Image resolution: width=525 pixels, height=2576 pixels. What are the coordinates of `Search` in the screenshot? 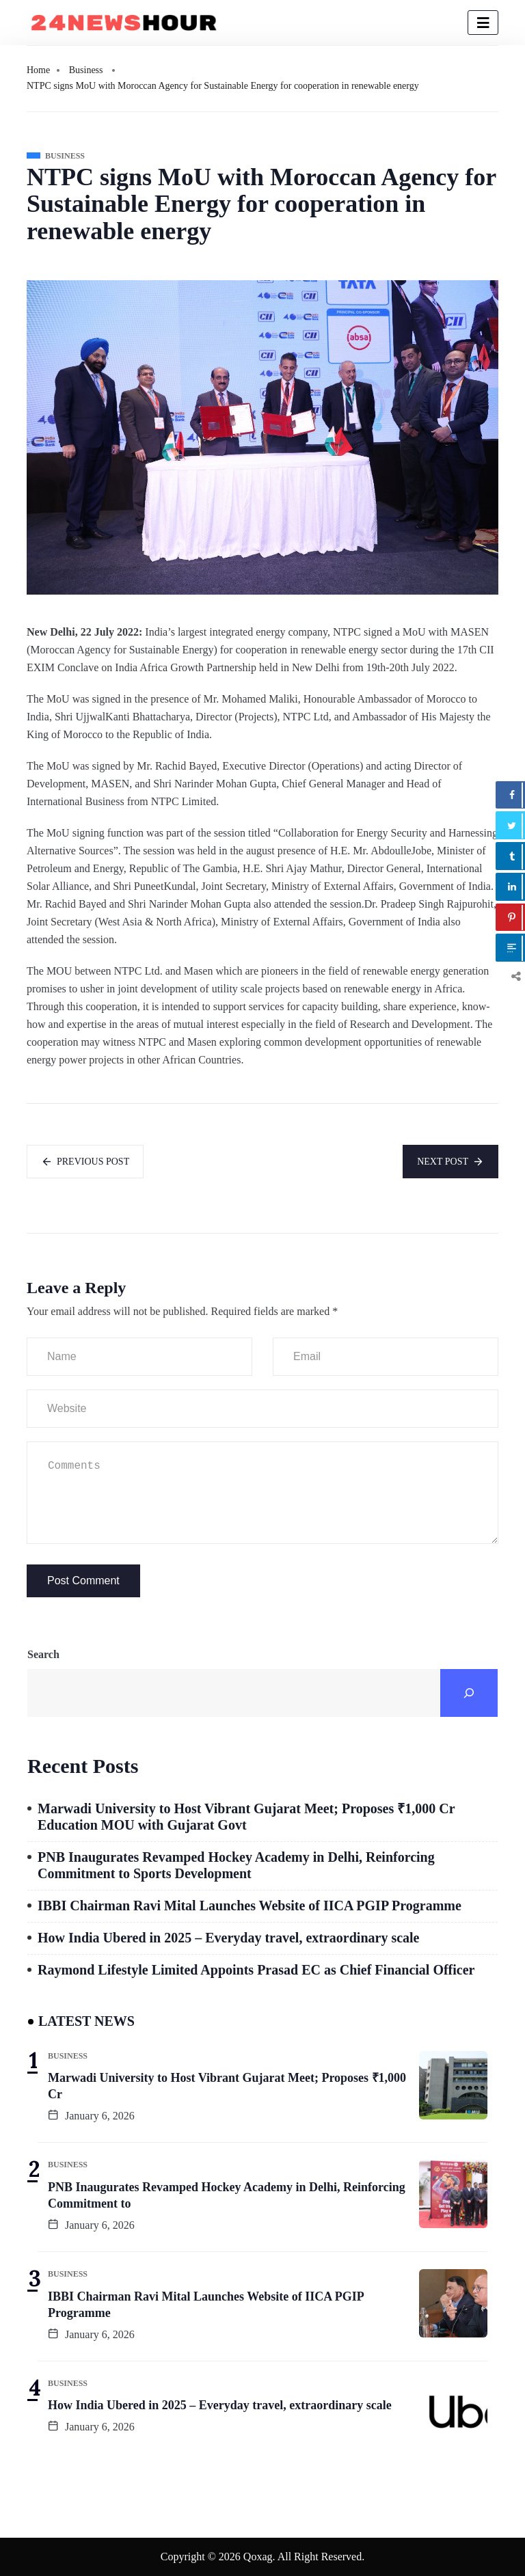 It's located at (43, 1654).